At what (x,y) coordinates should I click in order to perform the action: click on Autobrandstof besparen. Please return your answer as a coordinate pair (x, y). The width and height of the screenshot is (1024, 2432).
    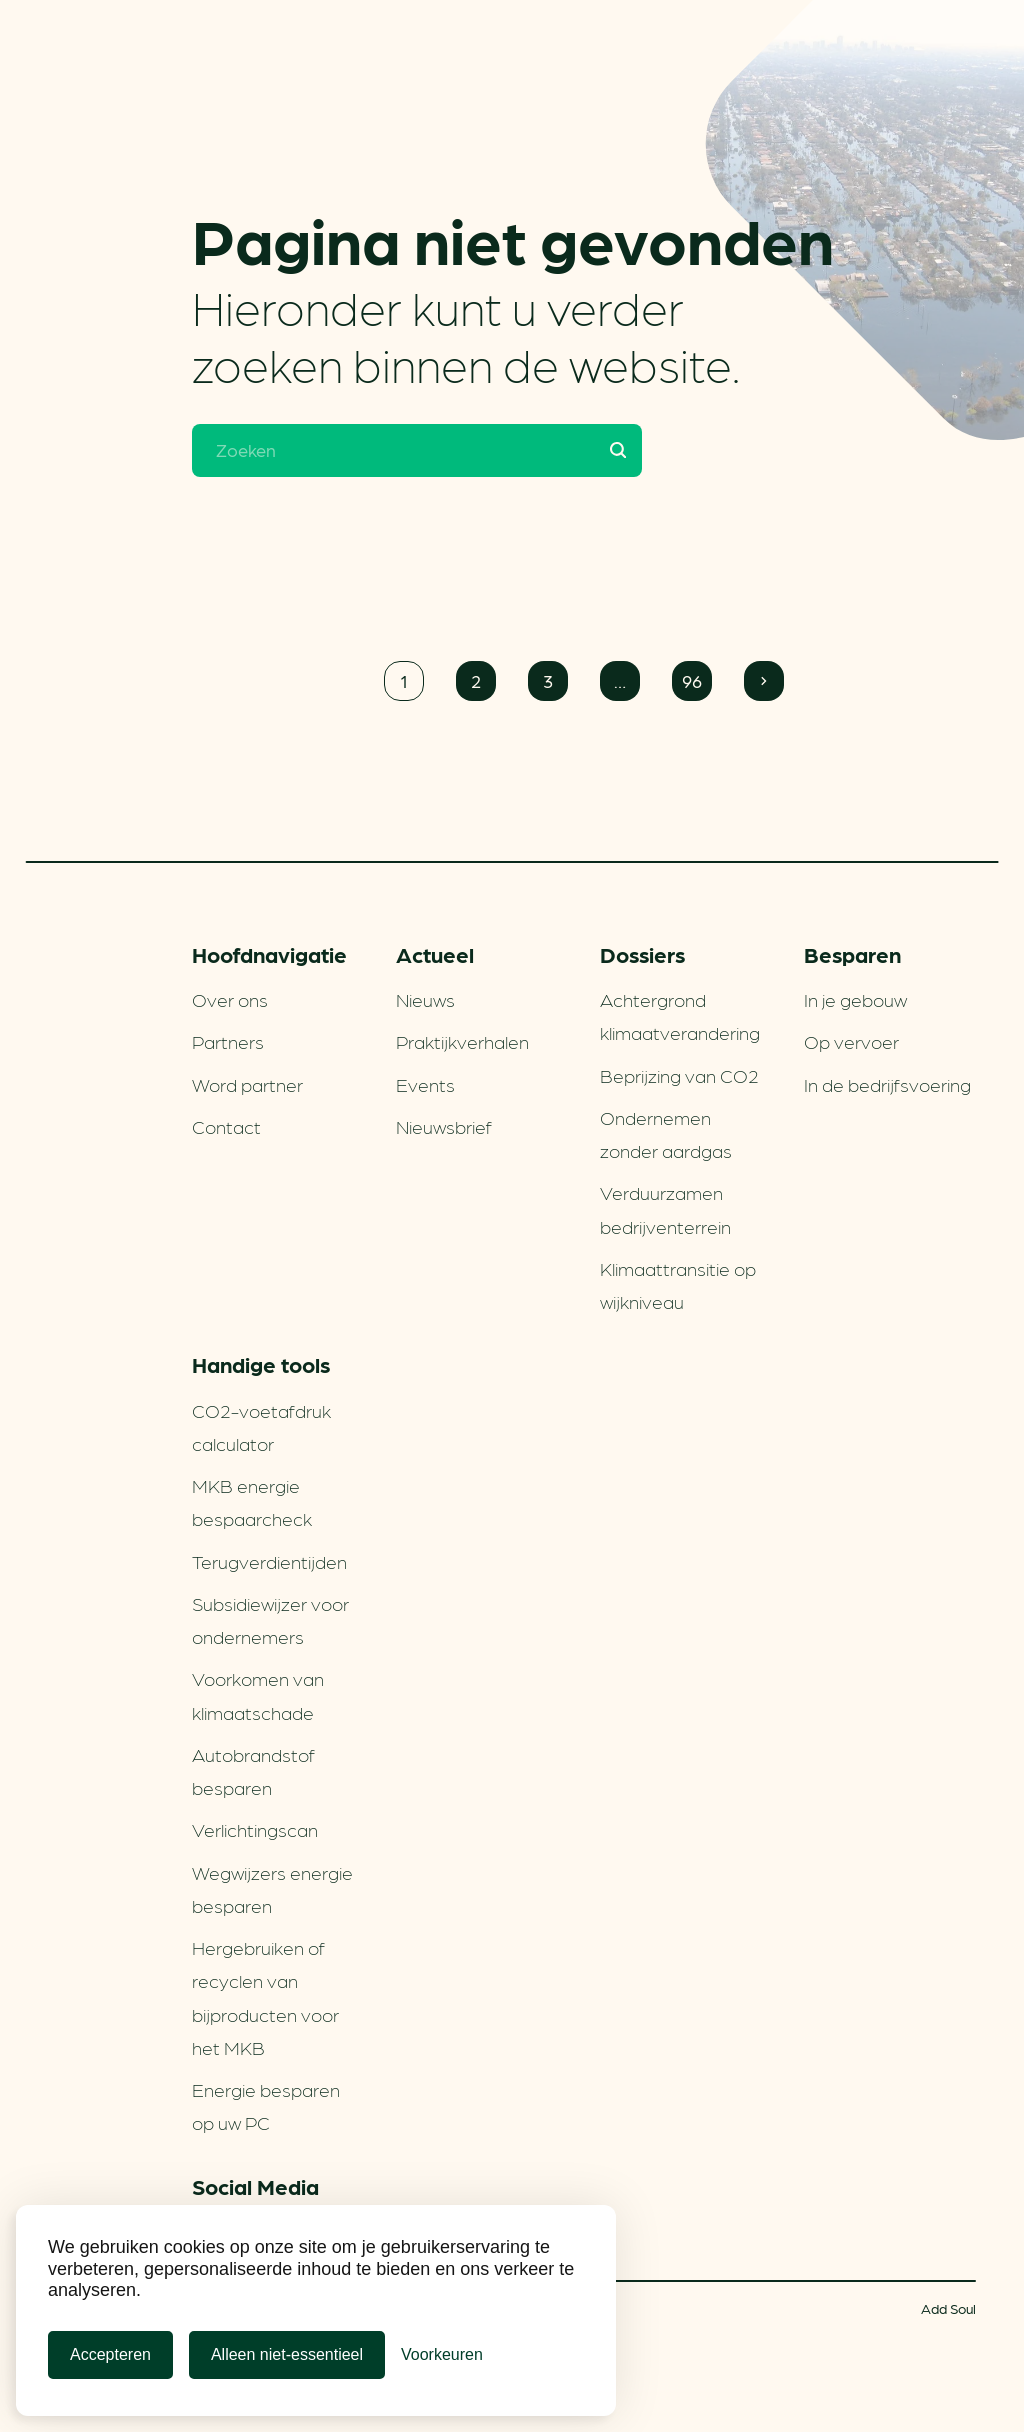
    Looking at the image, I should click on (253, 1770).